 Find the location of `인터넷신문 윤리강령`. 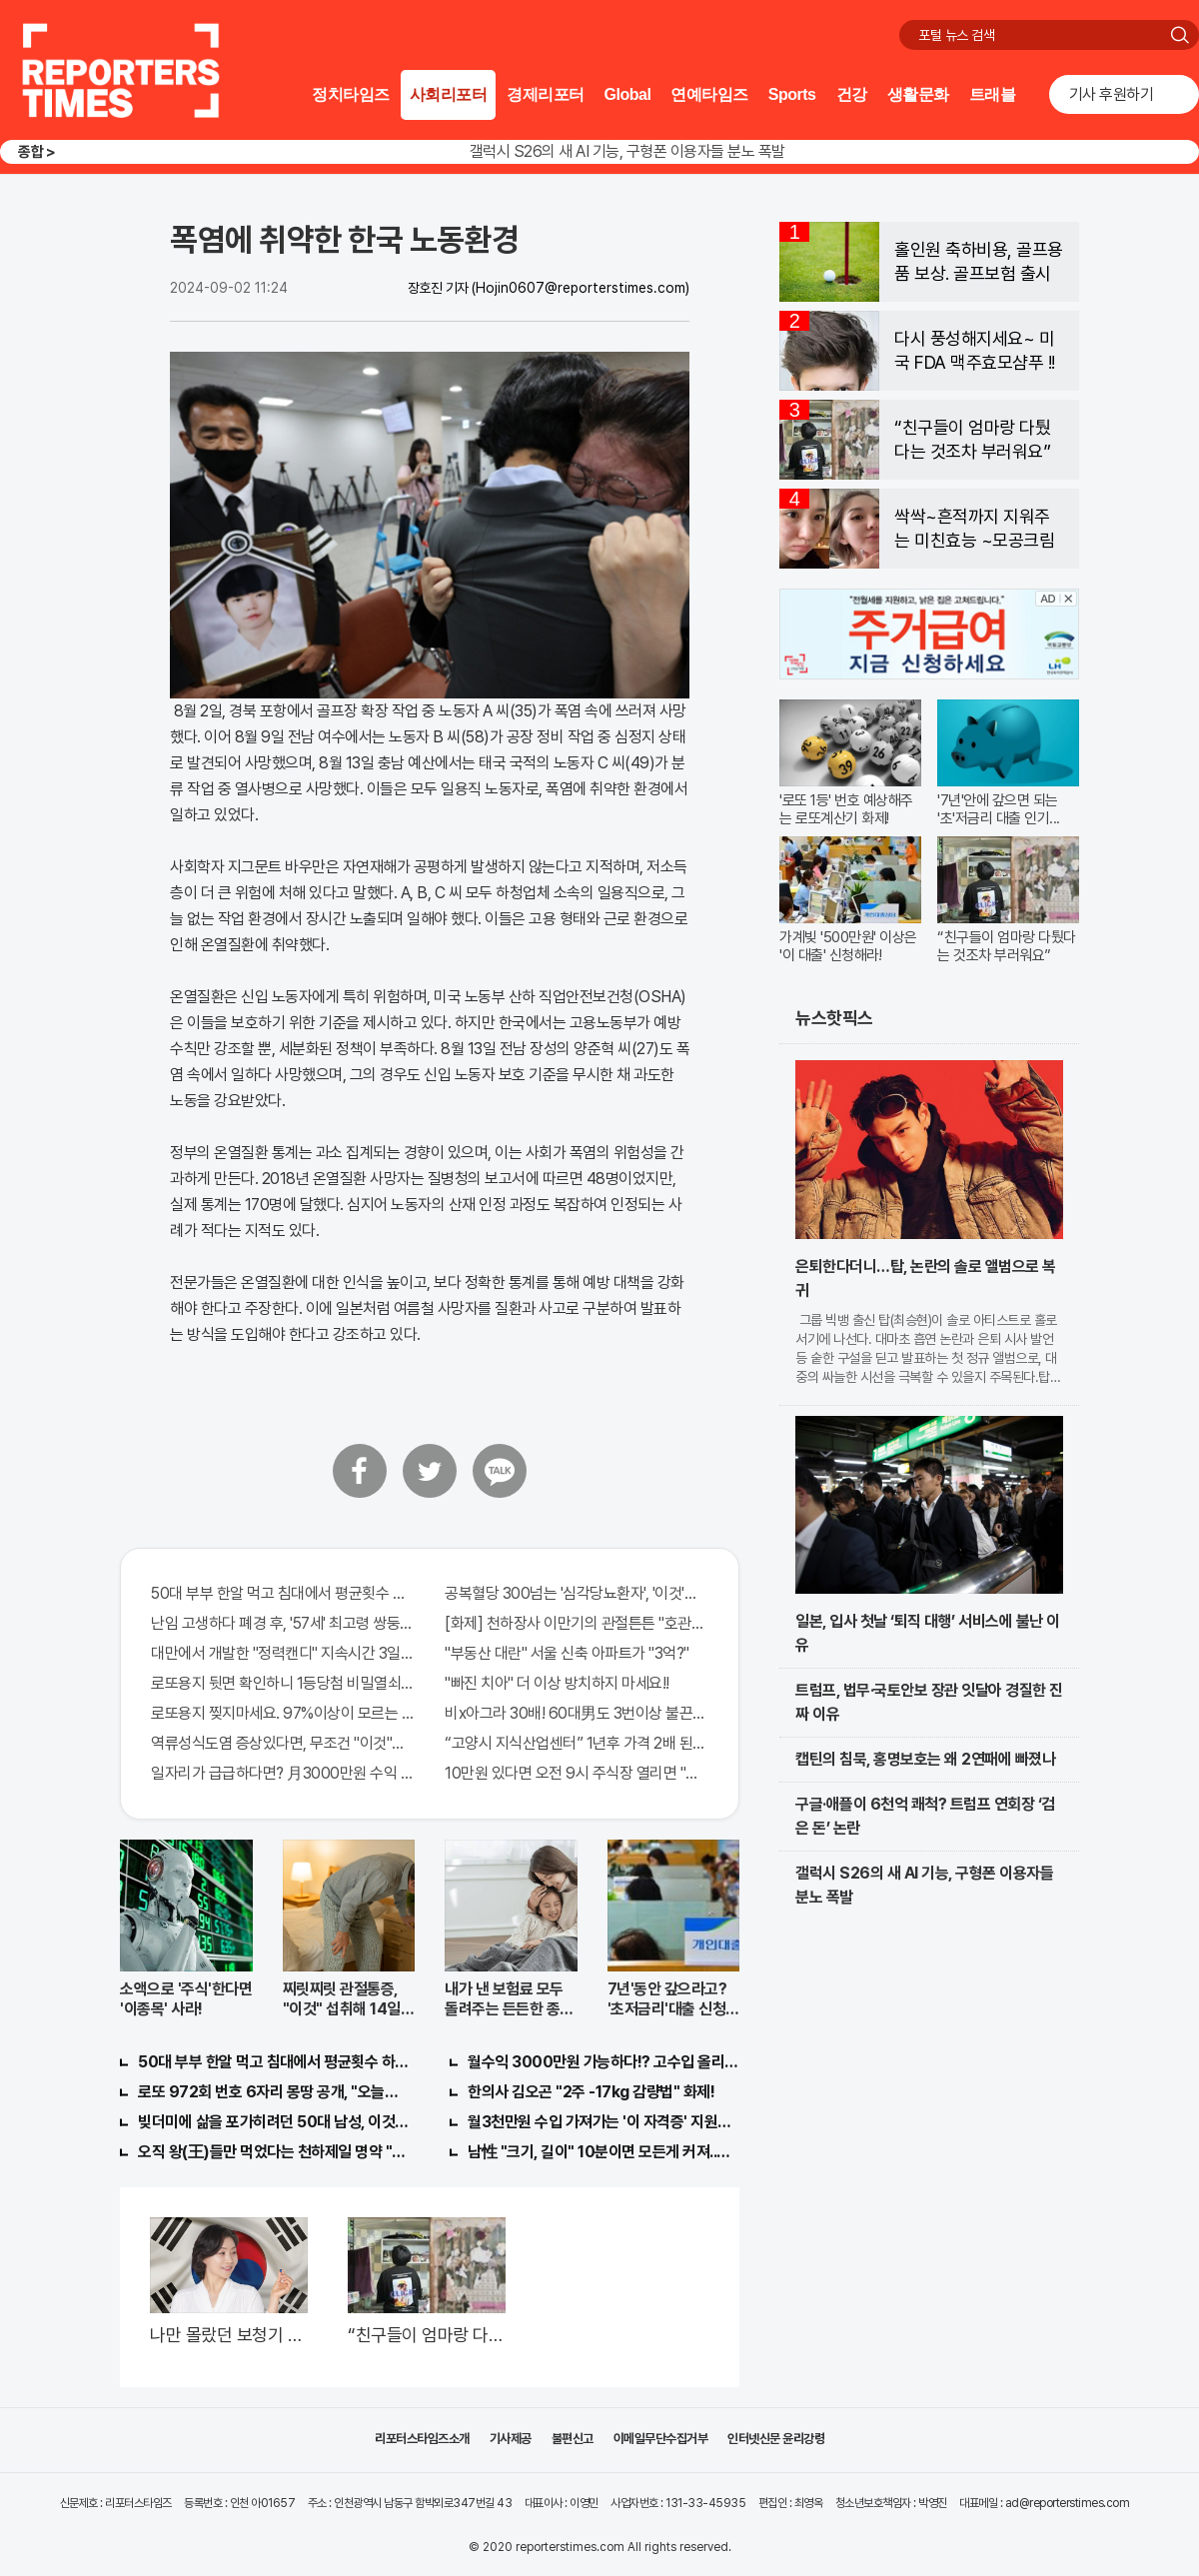

인터넷신문 윤리강령 is located at coordinates (775, 2438).